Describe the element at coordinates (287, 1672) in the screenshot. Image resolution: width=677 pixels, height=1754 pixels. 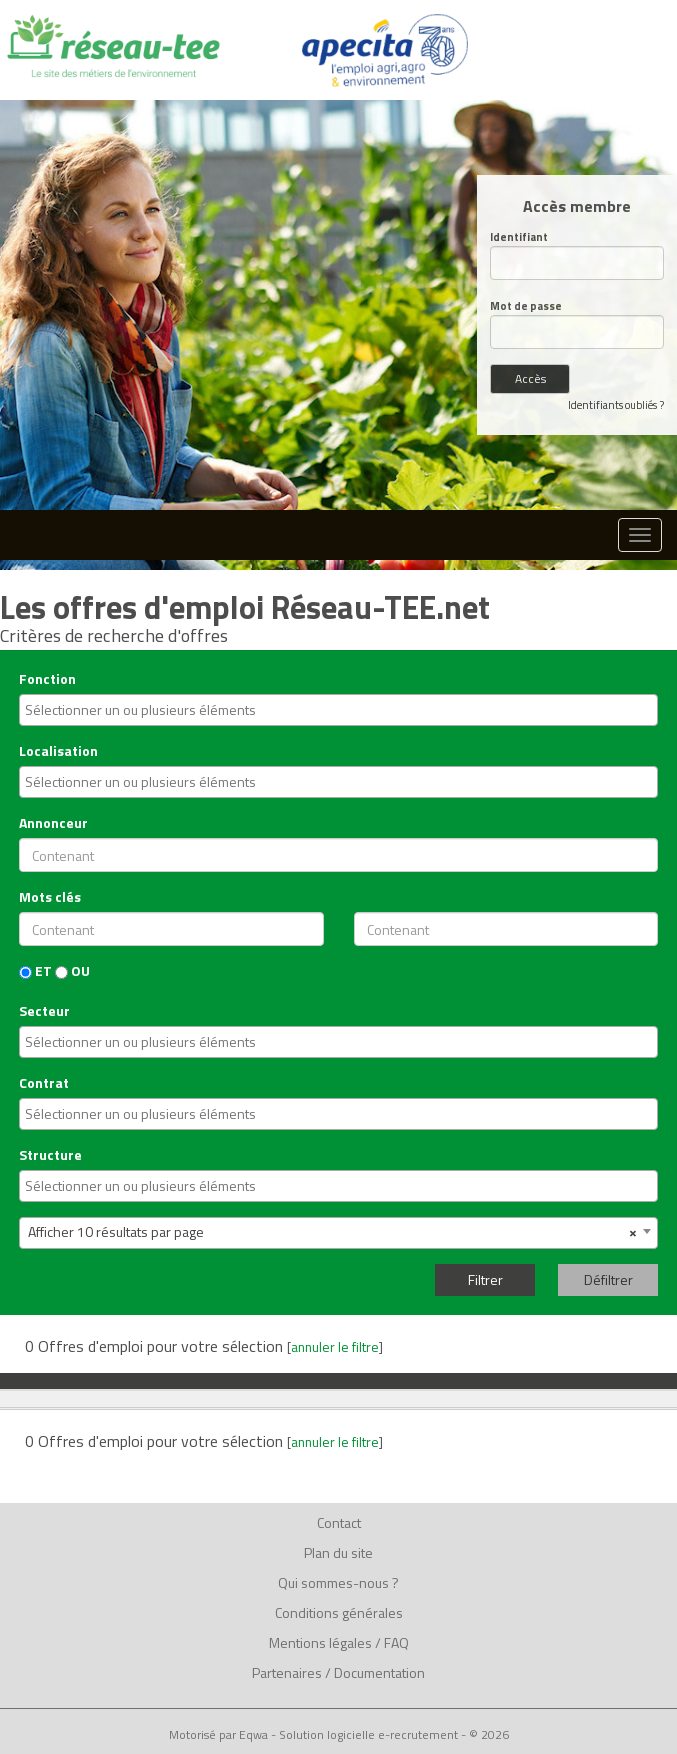
I see `Partenaires` at that location.